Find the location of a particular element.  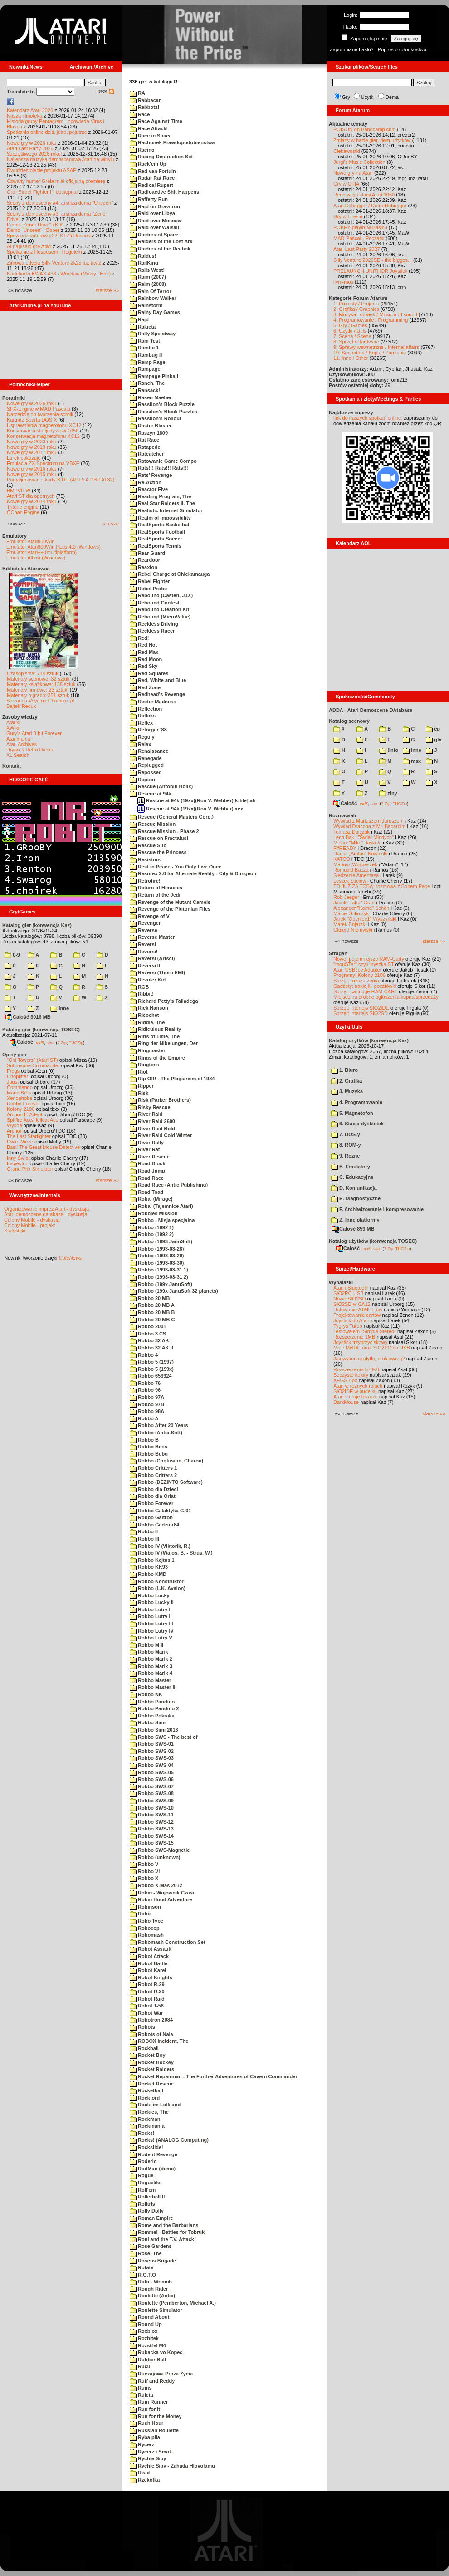

Race Attack! is located at coordinates (149, 128).